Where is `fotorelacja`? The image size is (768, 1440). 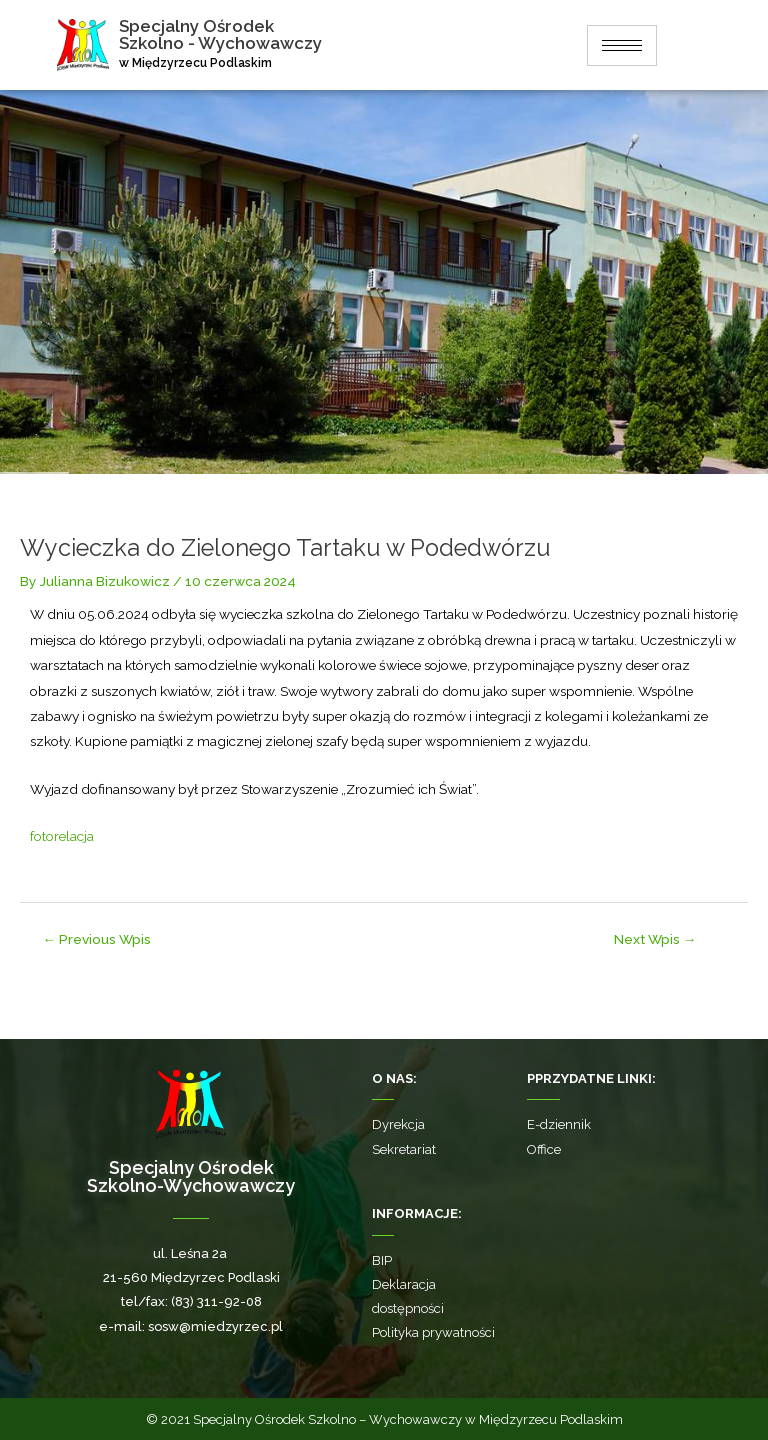
fotorelacja is located at coordinates (62, 836).